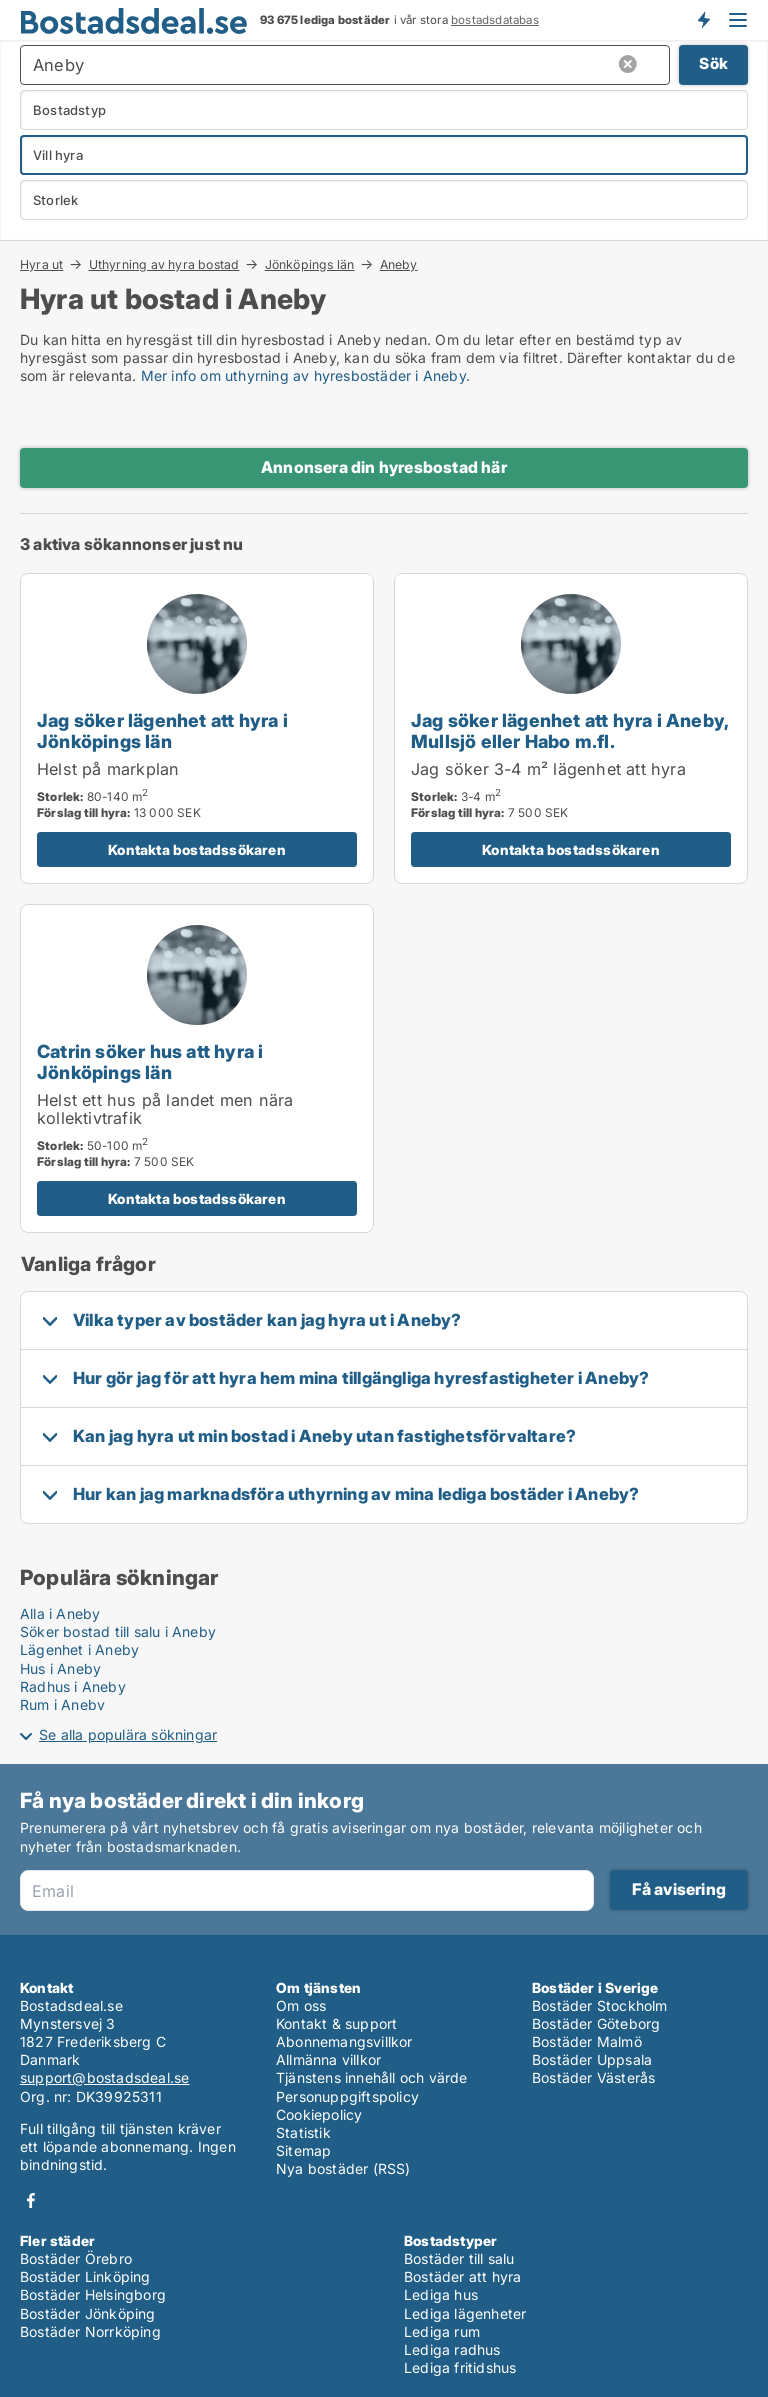 The height and width of the screenshot is (2397, 768). What do you see at coordinates (88, 2313) in the screenshot?
I see `Bostäder Jönköping` at bounding box center [88, 2313].